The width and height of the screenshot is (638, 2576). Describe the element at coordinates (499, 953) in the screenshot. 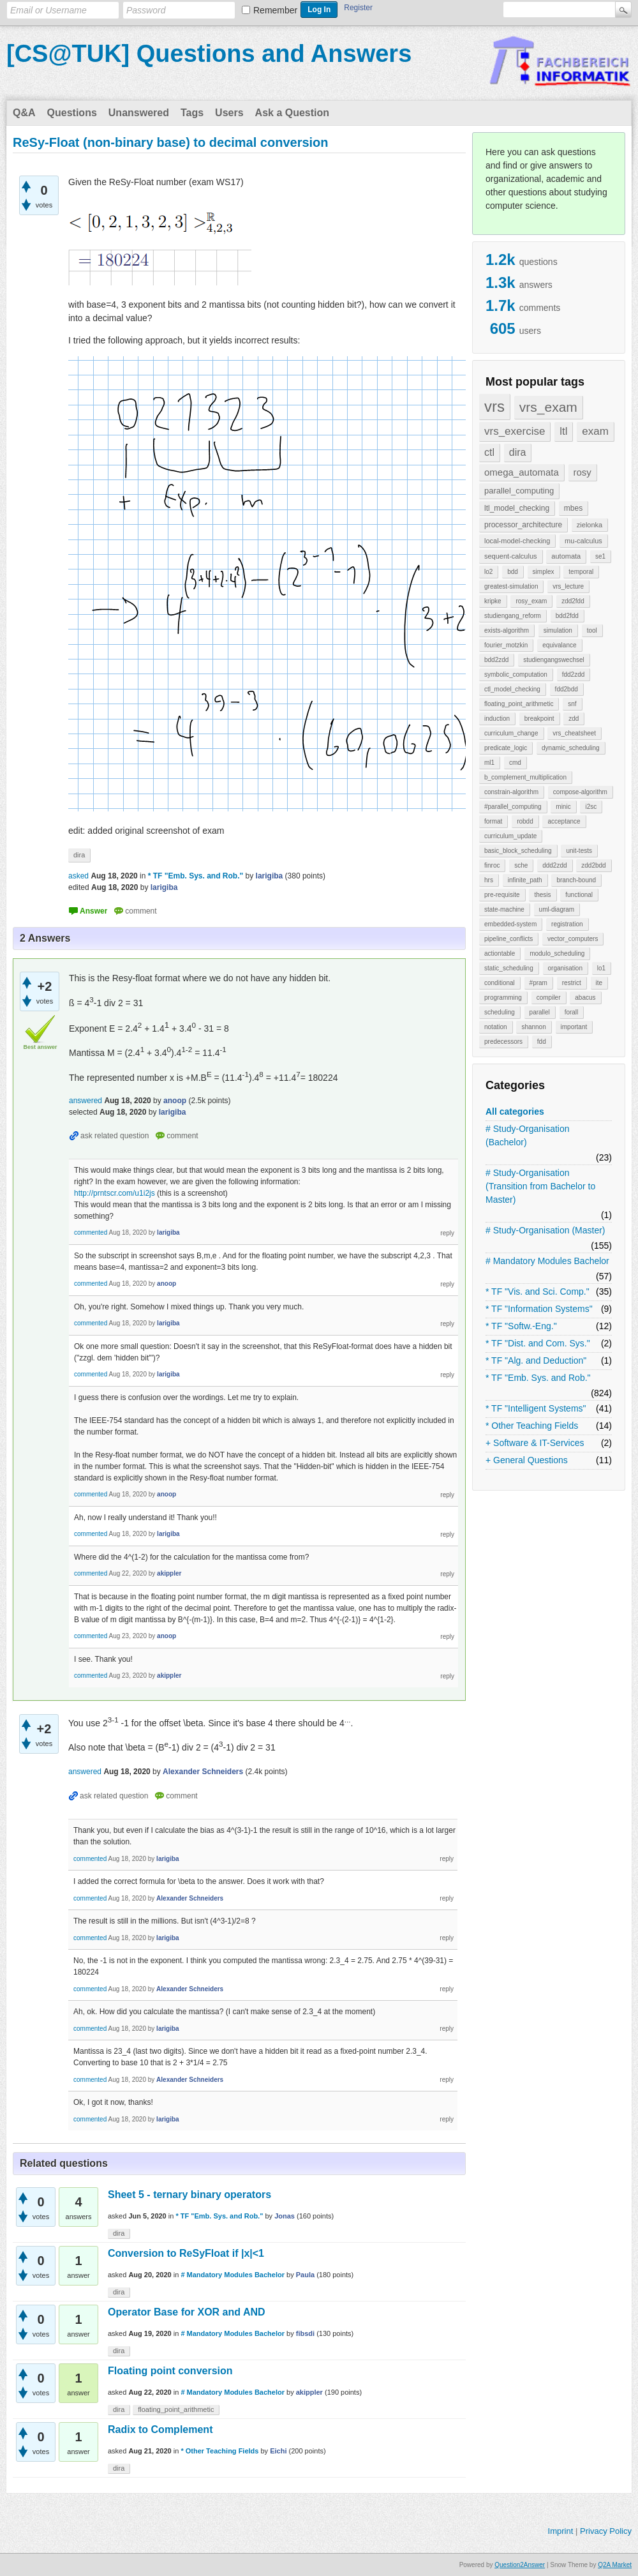

I see `actiontable` at that location.